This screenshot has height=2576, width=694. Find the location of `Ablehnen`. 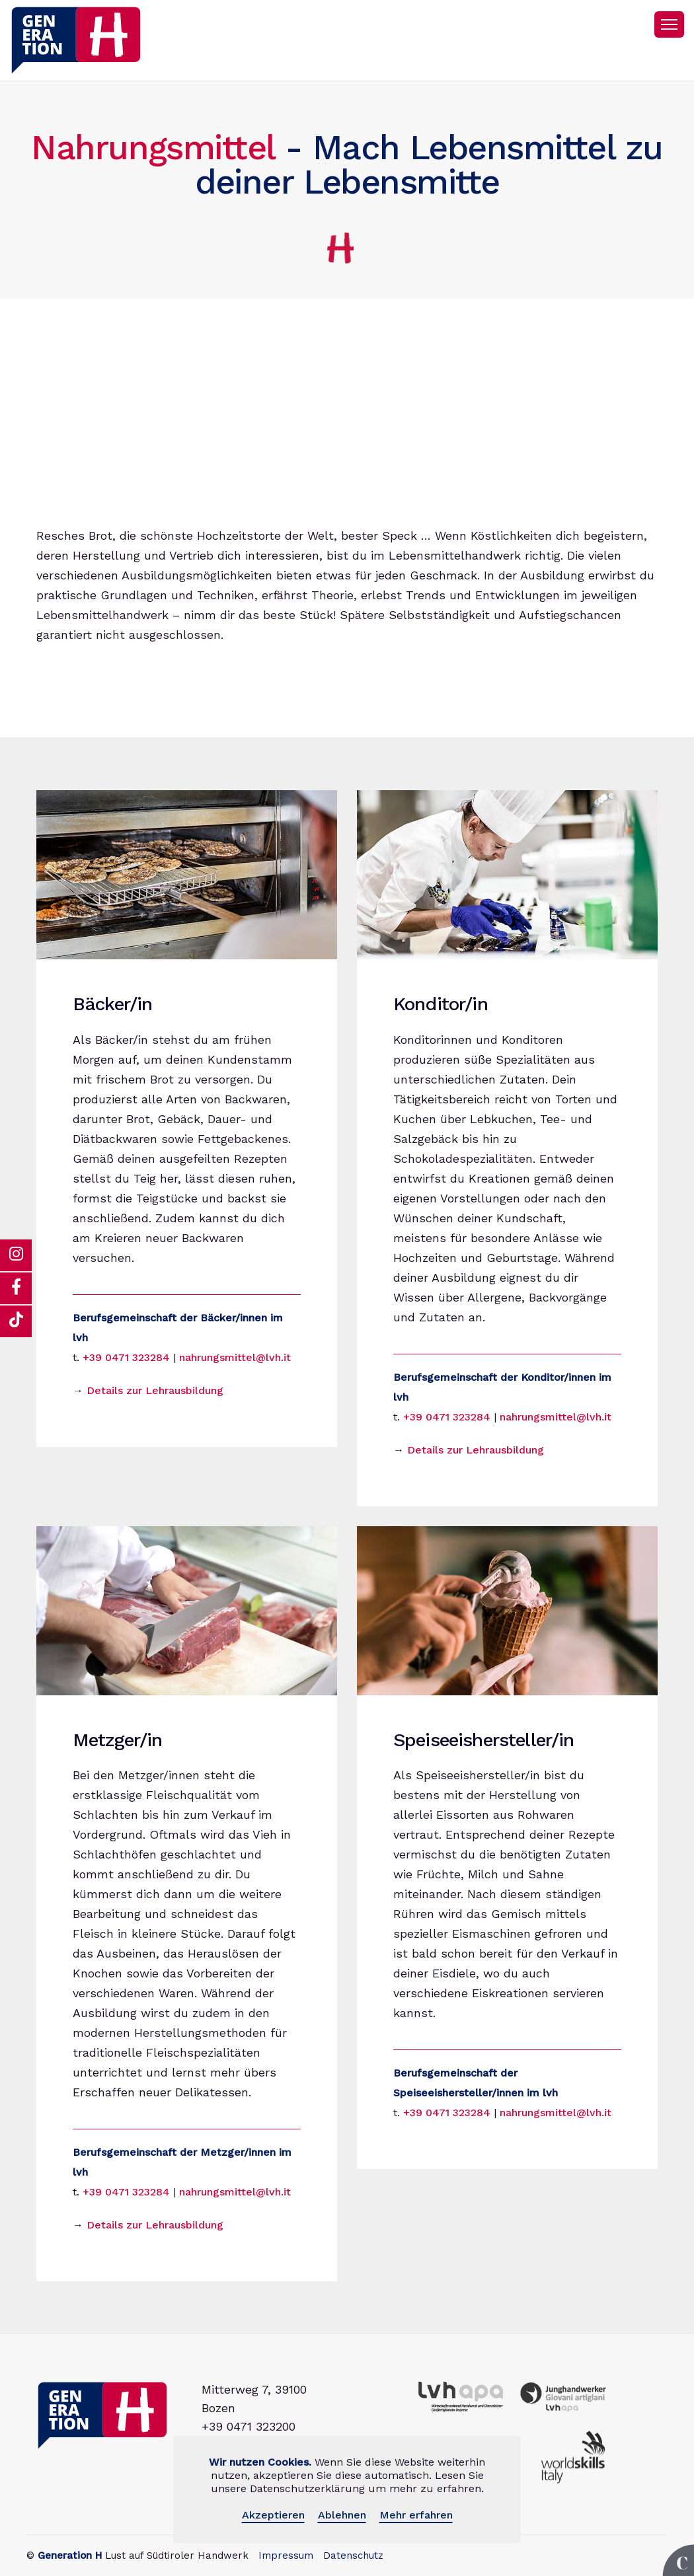

Ablehnen is located at coordinates (342, 2515).